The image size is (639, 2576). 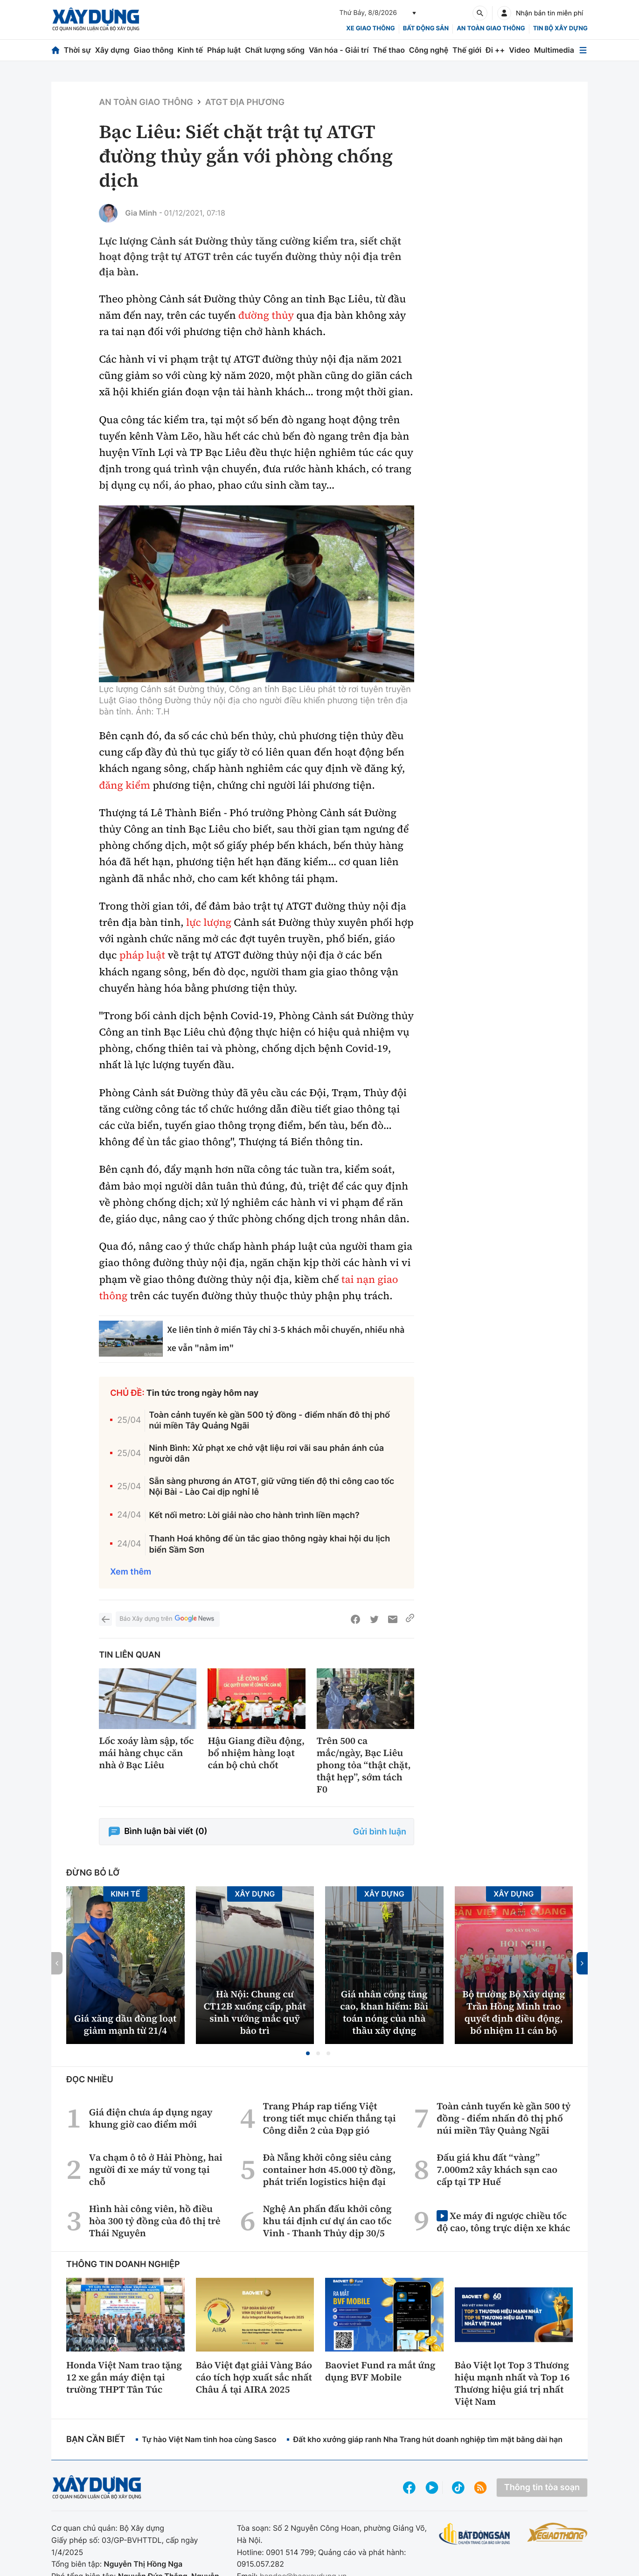 I want to click on Xây dựng, so click(x=112, y=50).